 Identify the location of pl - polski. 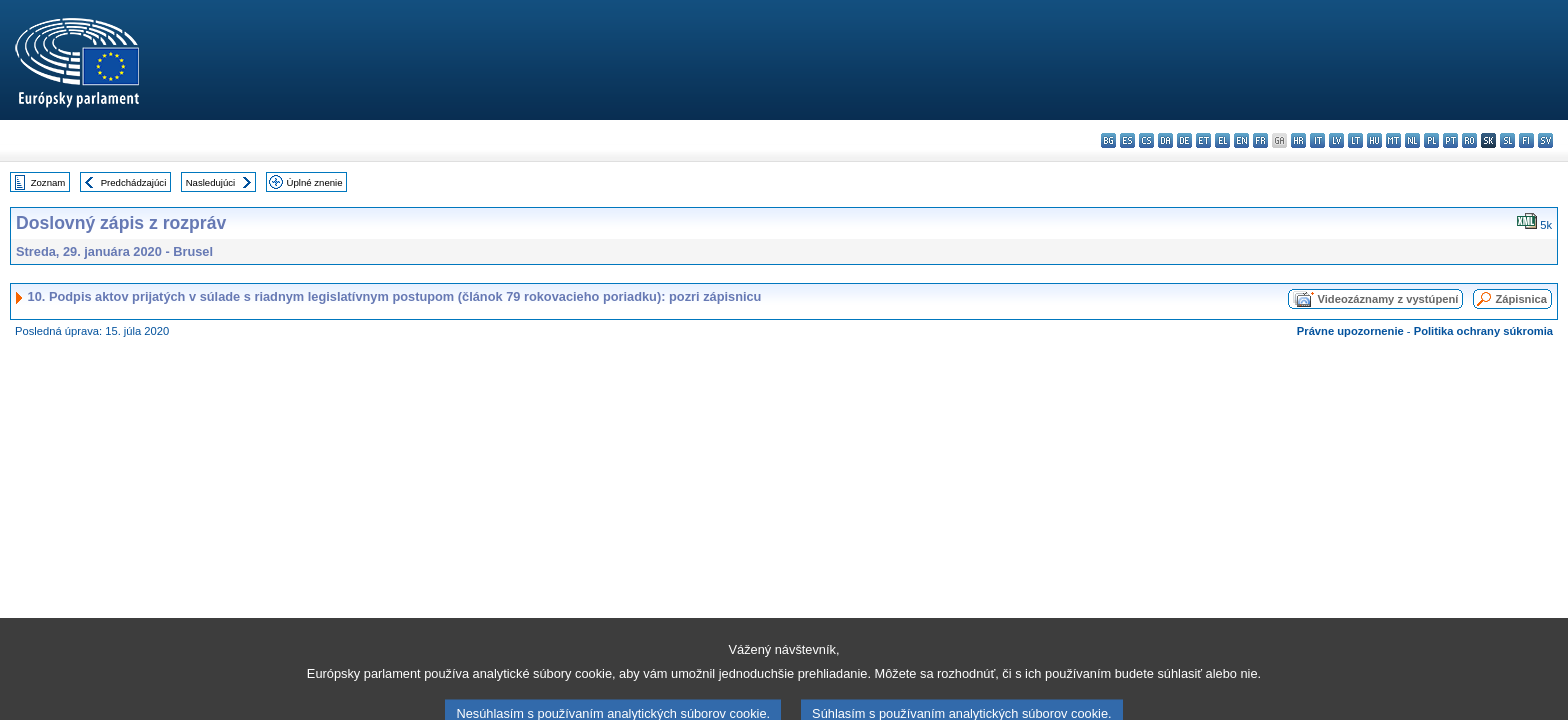
(1431, 140).